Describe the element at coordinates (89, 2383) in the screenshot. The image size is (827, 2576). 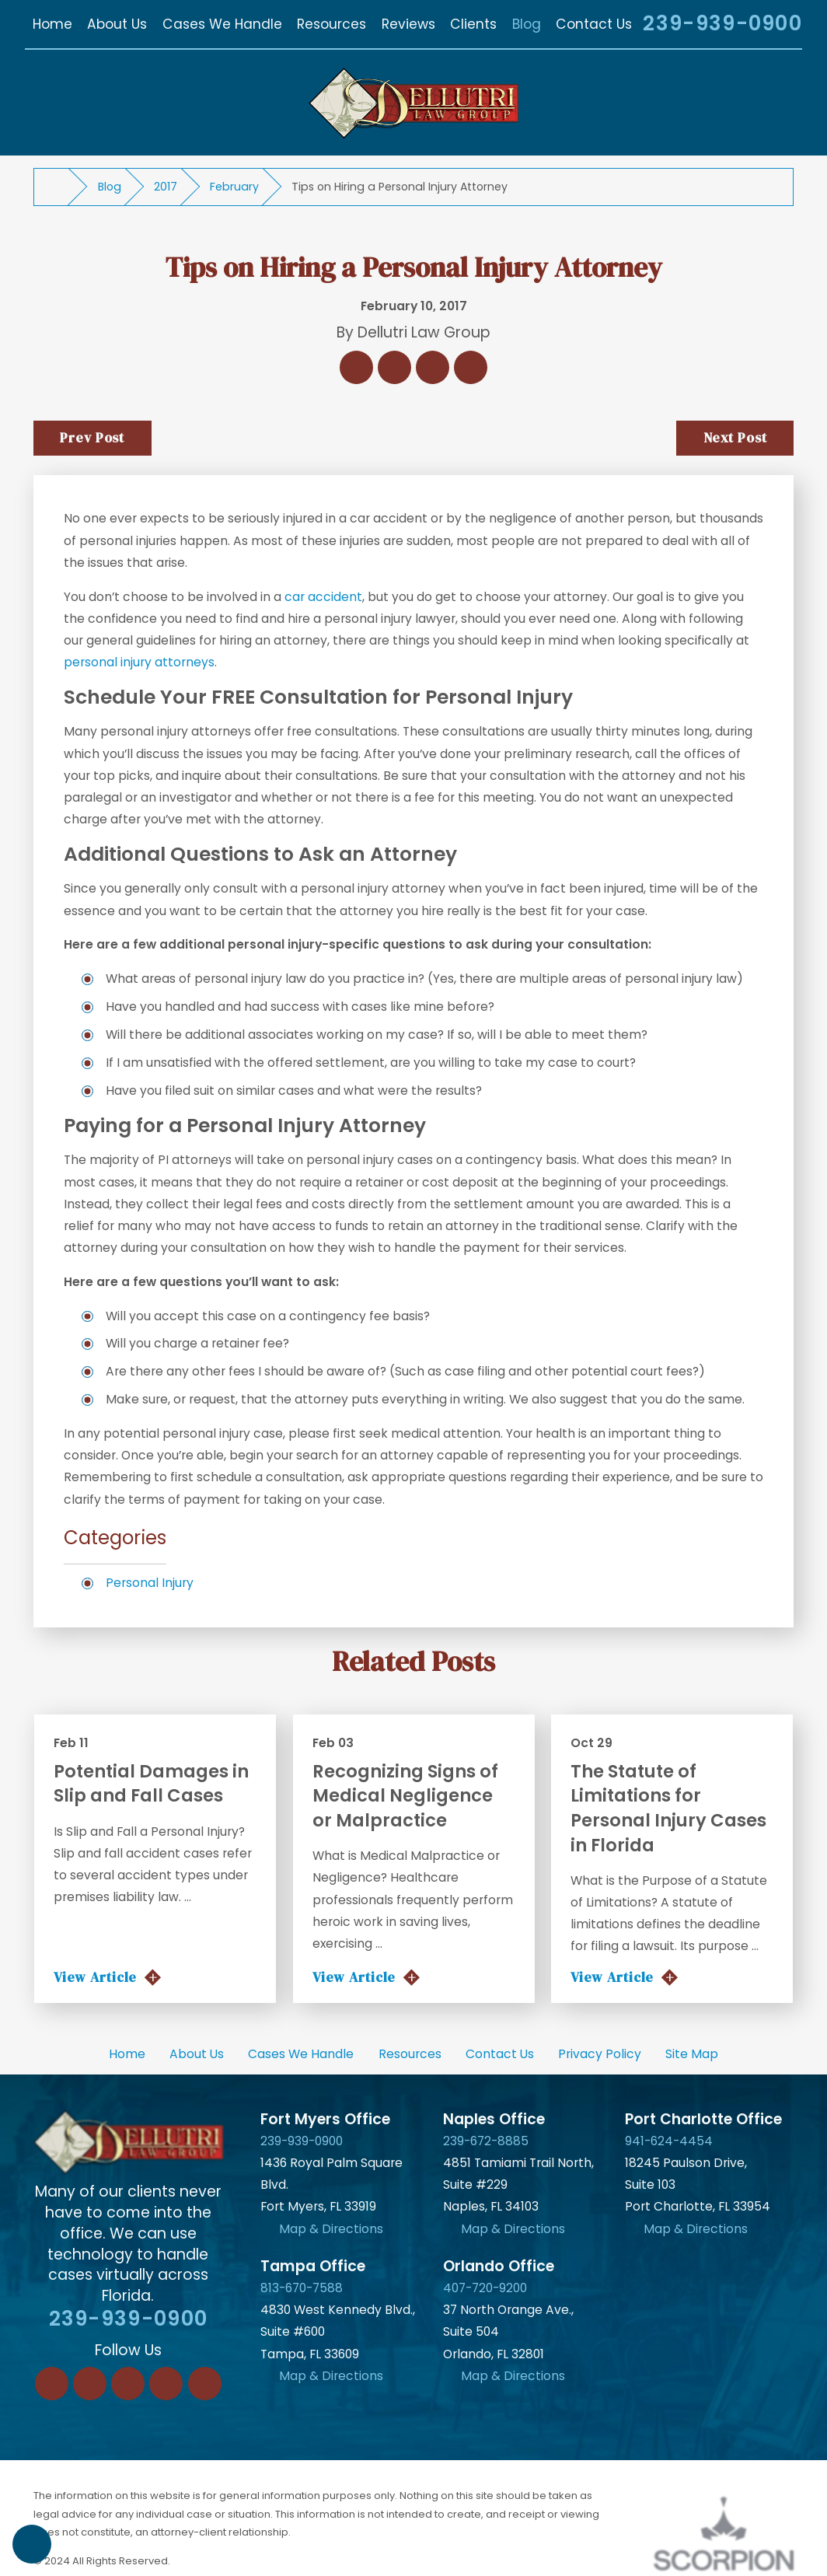
I see `[LinkedIn]` at that location.